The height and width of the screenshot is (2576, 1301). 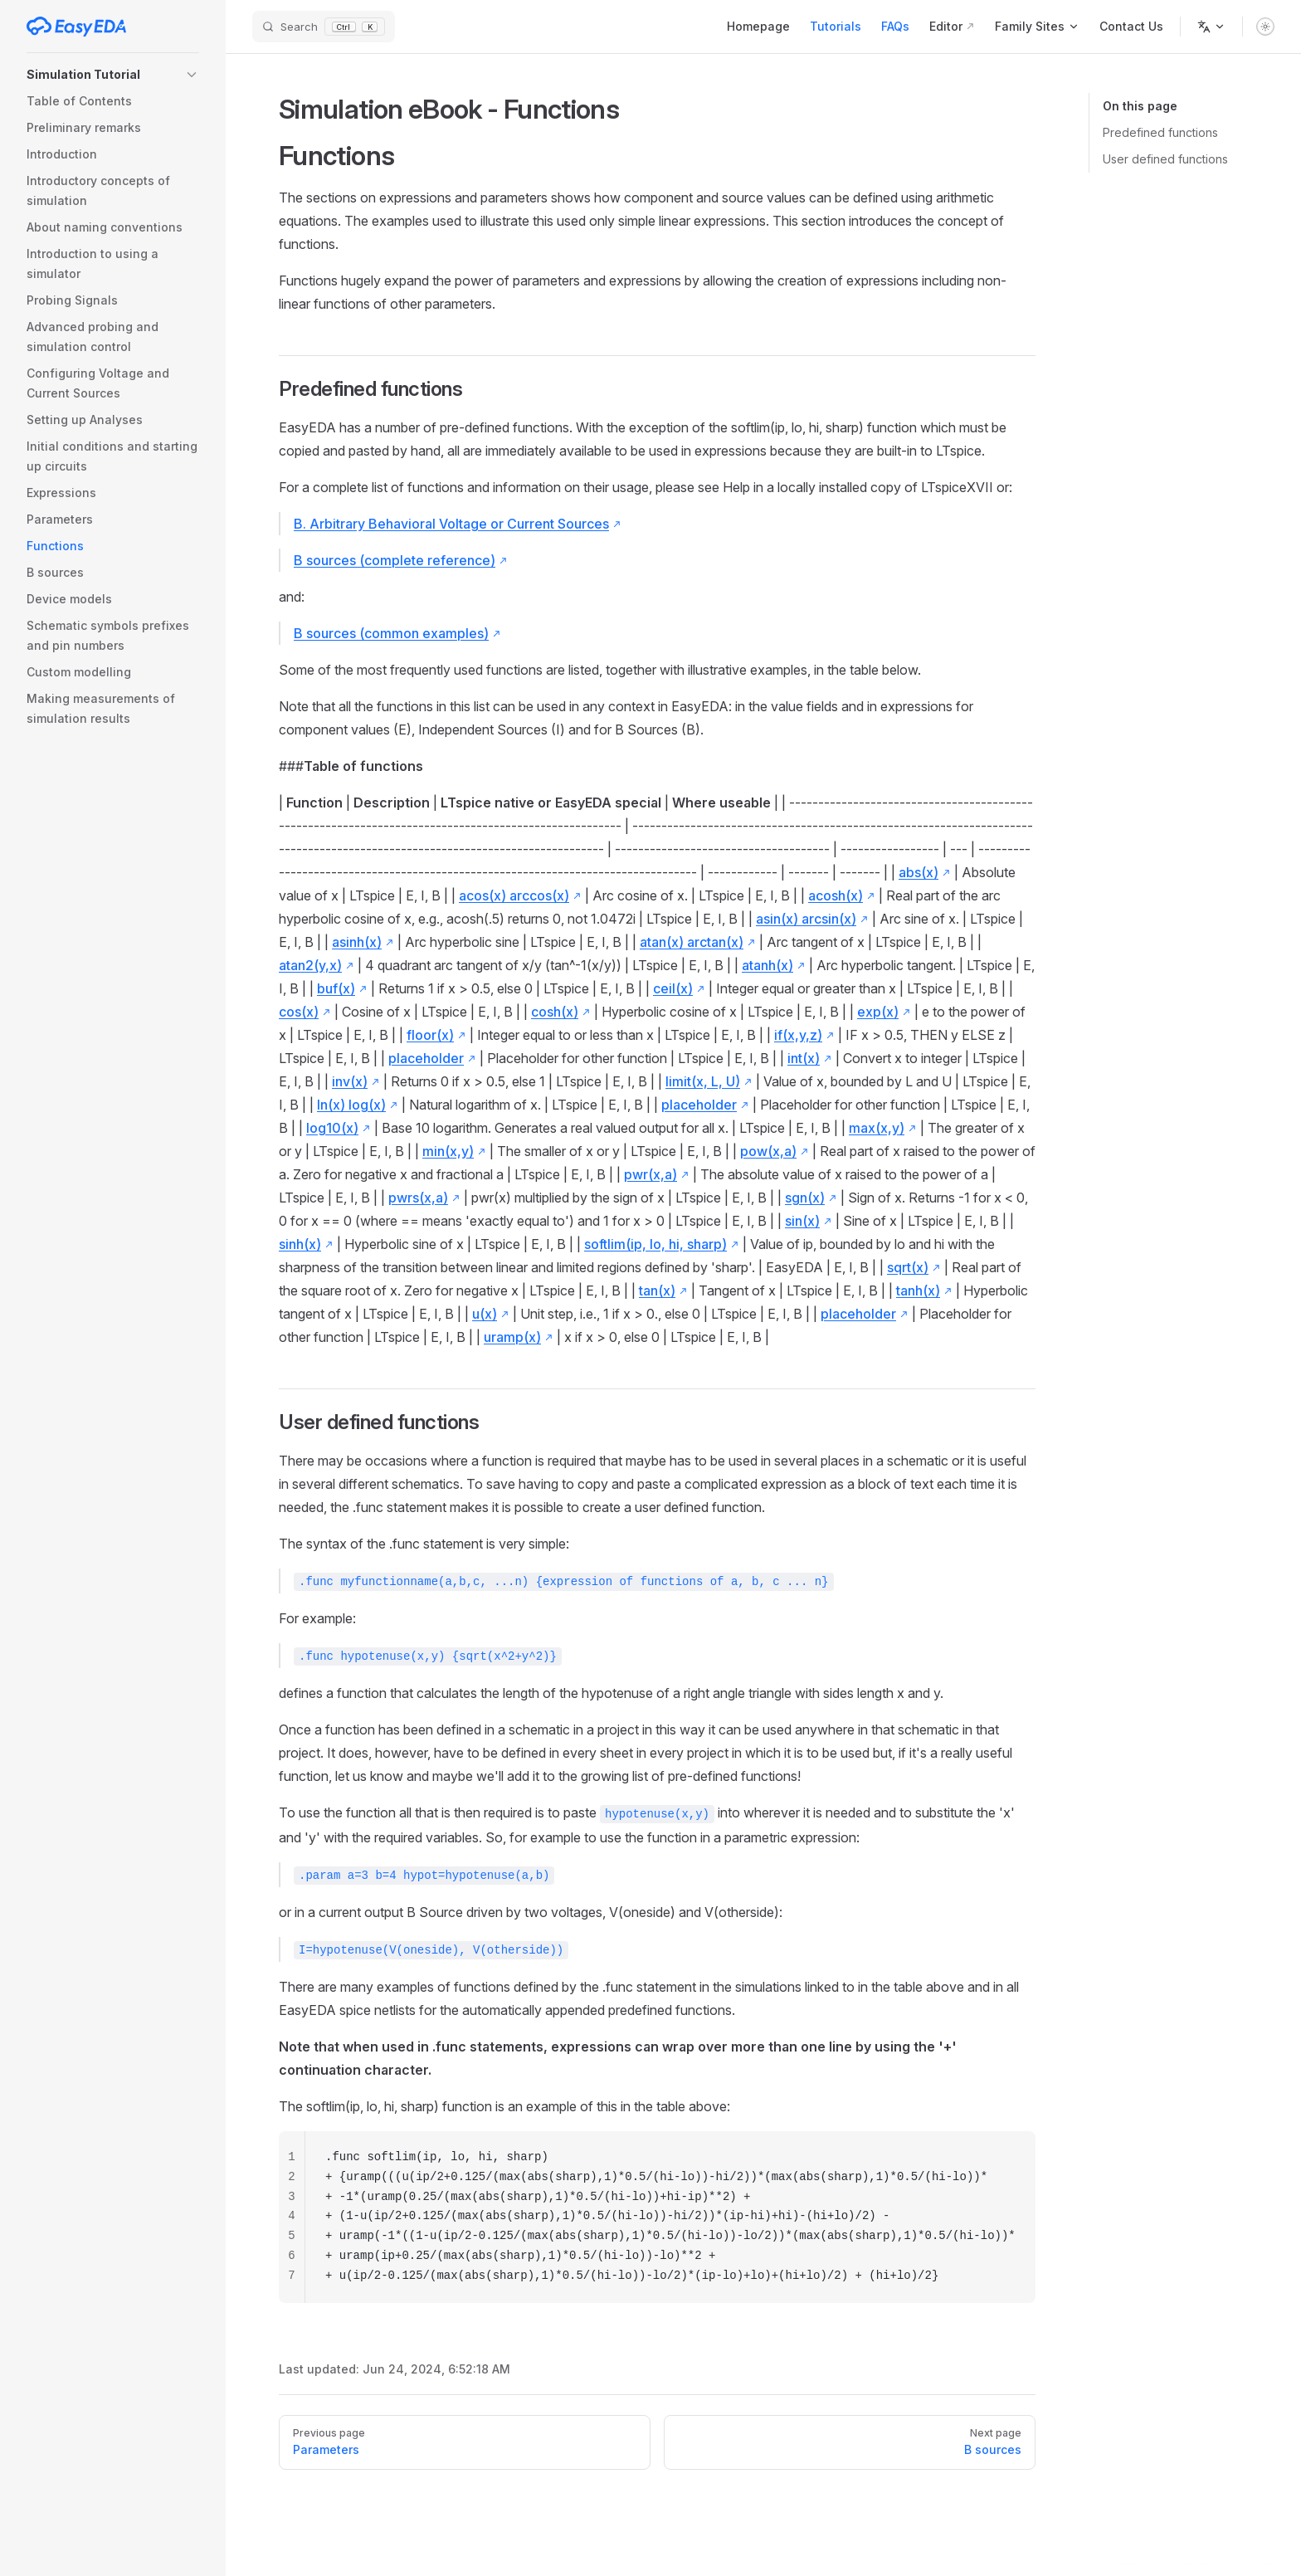 I want to click on softlim(ip, lo, hi, sharp), so click(x=655, y=1244).